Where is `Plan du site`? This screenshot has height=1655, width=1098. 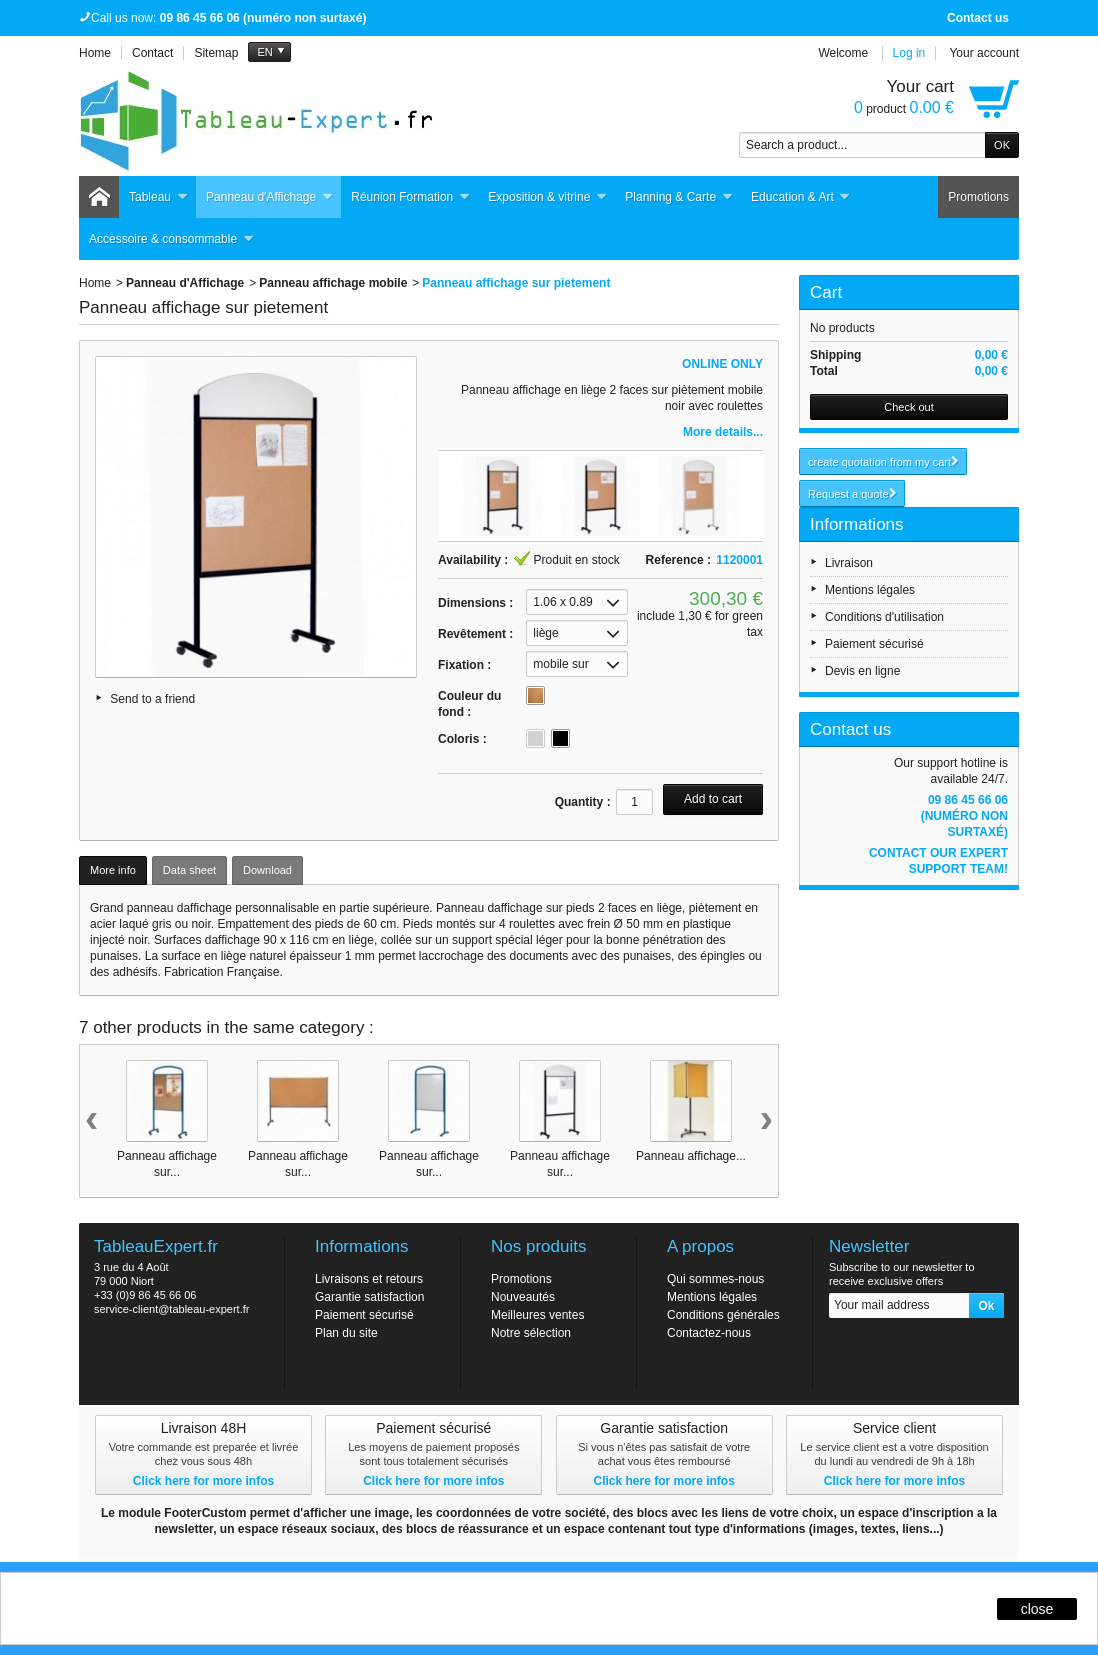
Plan du site is located at coordinates (346, 1333).